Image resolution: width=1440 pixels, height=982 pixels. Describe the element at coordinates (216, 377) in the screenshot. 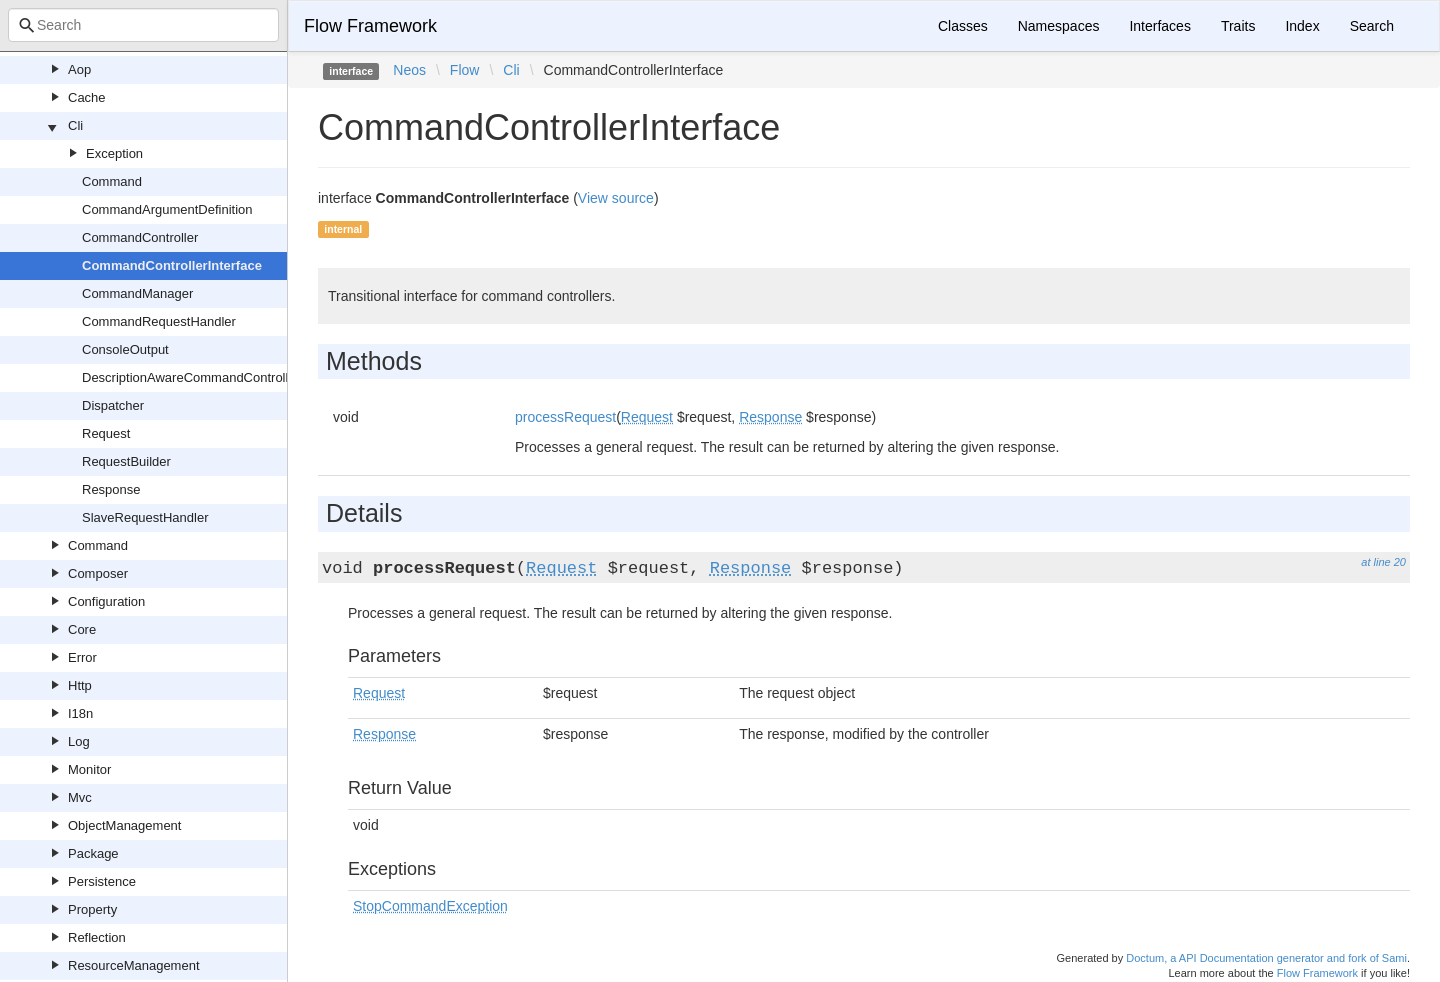

I see `DescriptionAwareCommandControllerInterface` at that location.